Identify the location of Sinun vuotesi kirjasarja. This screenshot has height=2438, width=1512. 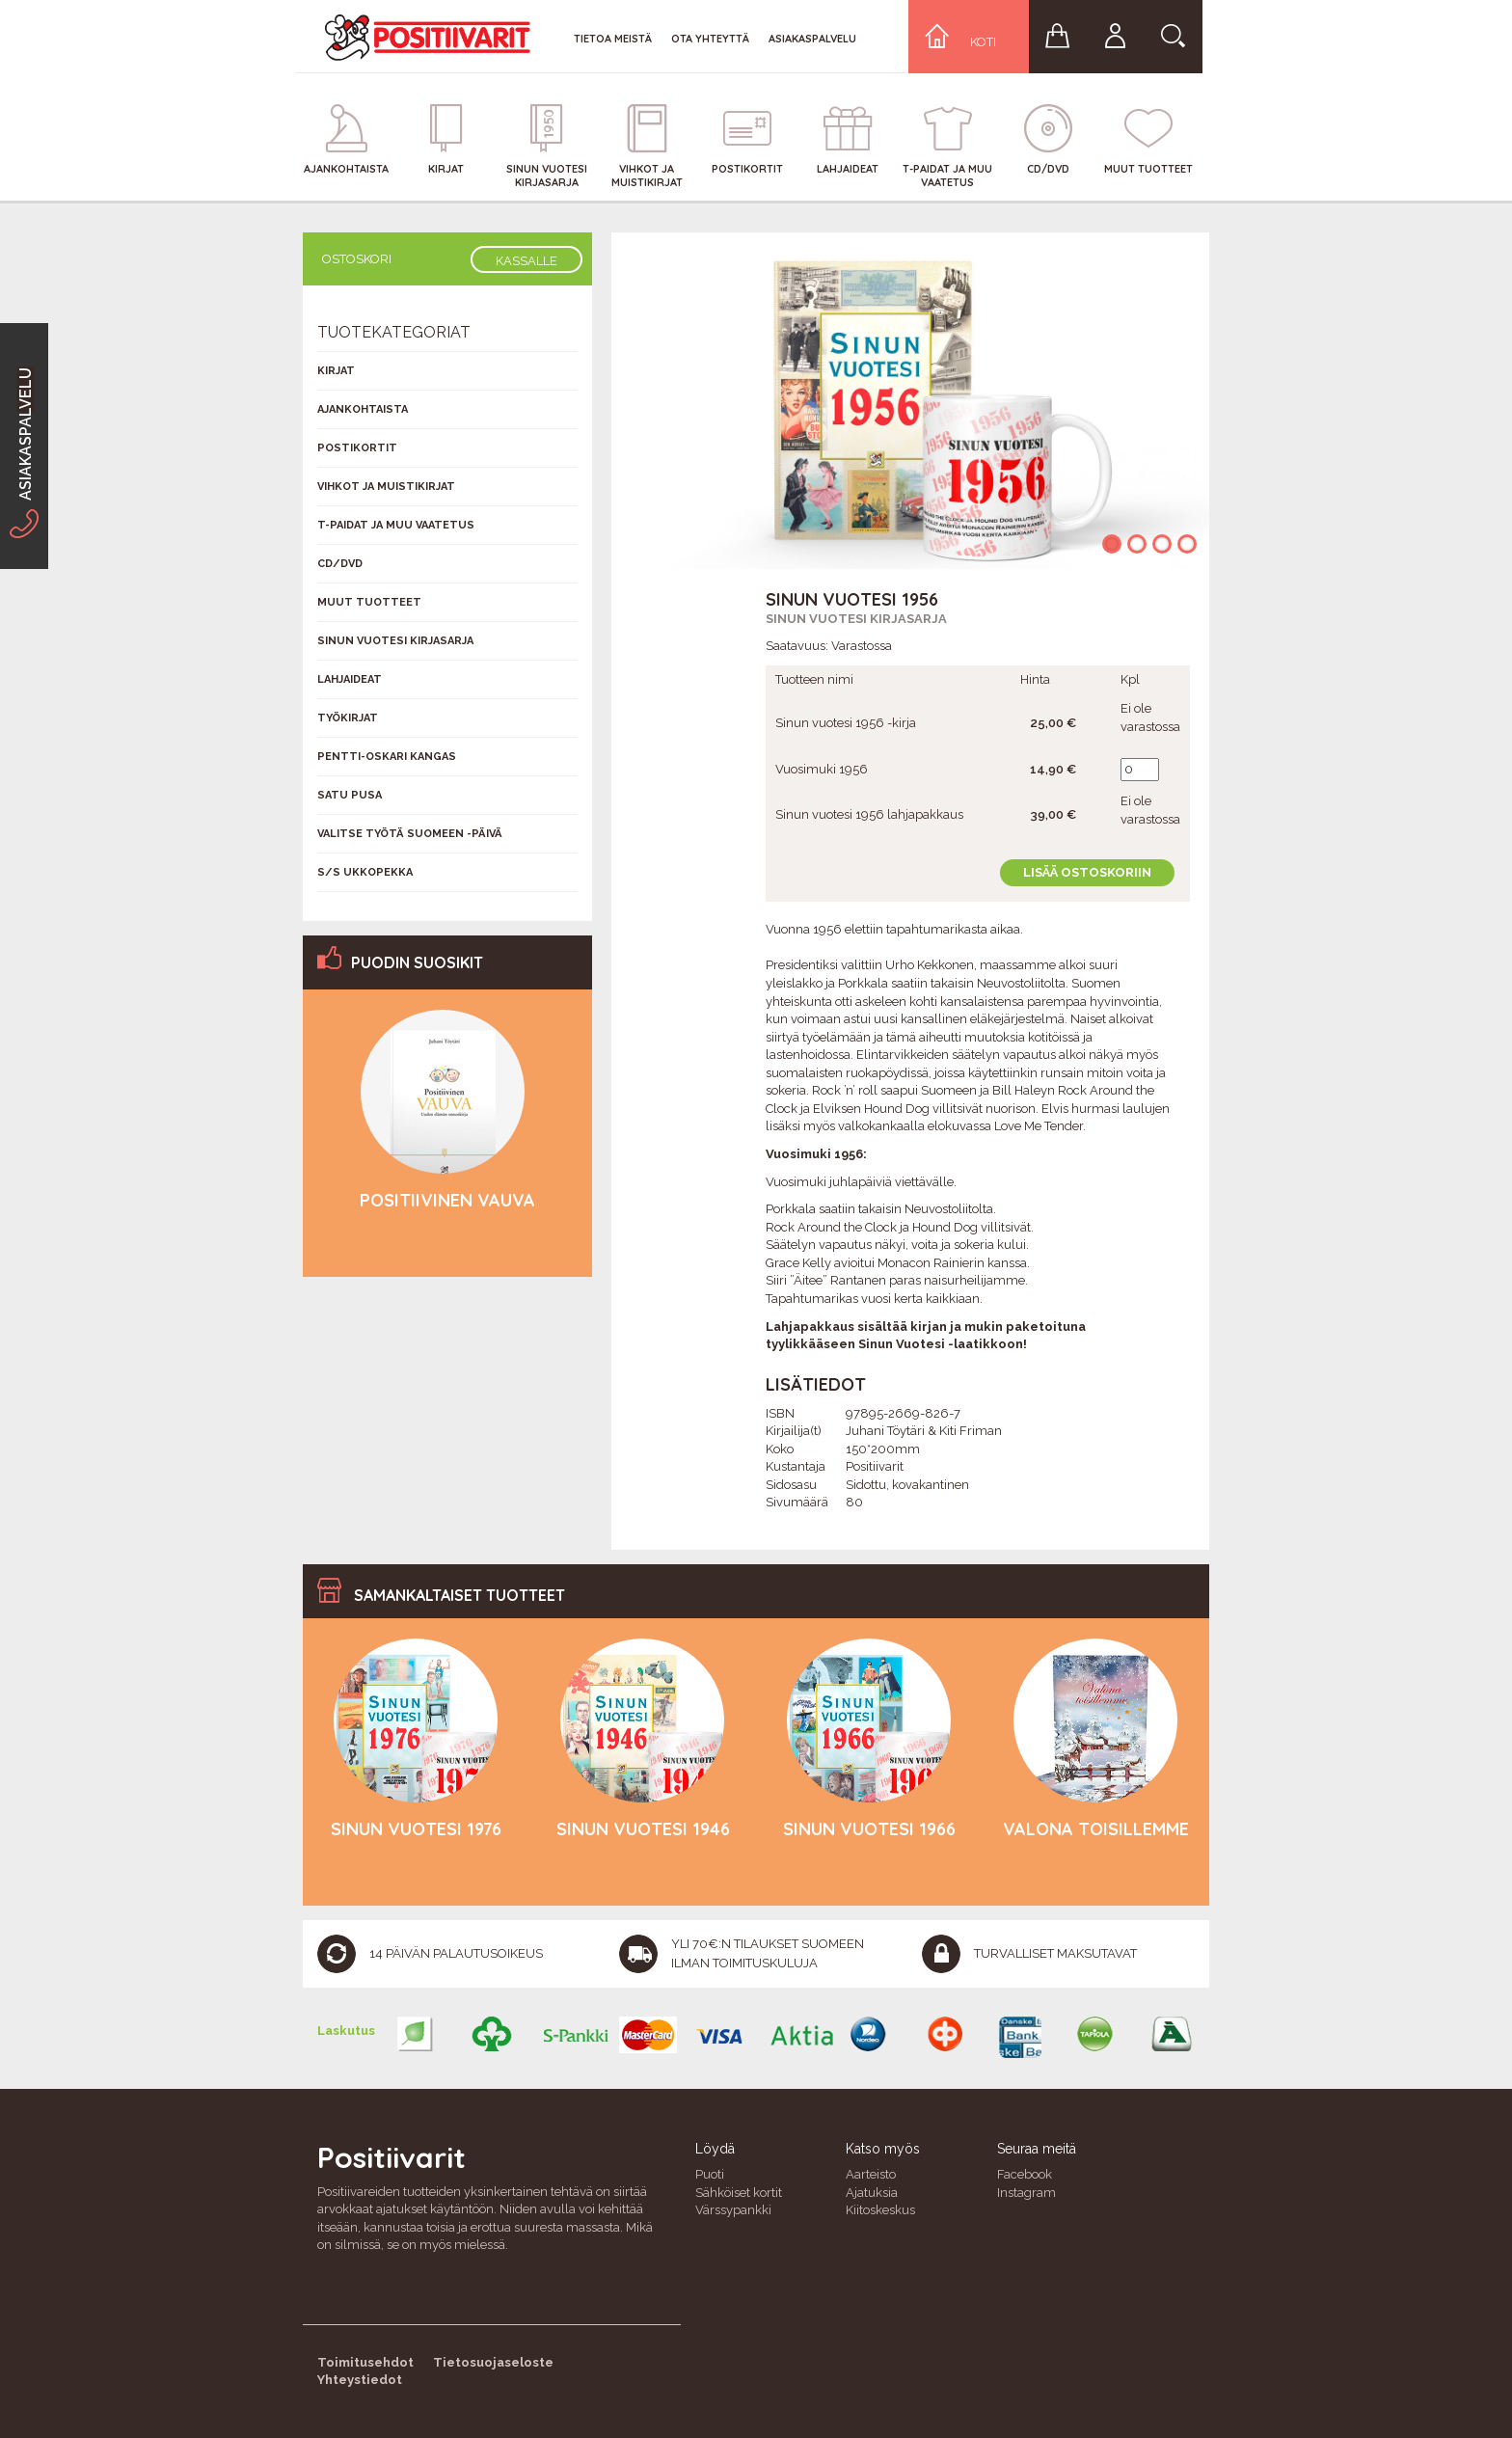
(856, 618).